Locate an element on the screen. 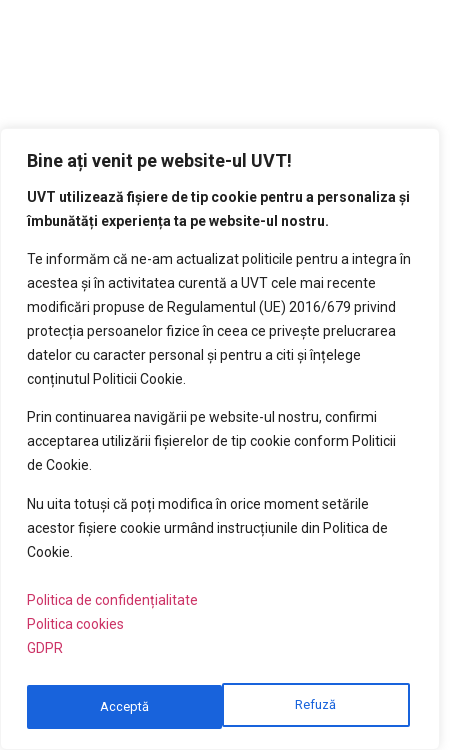 This screenshot has height=750, width=474. Politica de confidențialitate is located at coordinates (112, 609).